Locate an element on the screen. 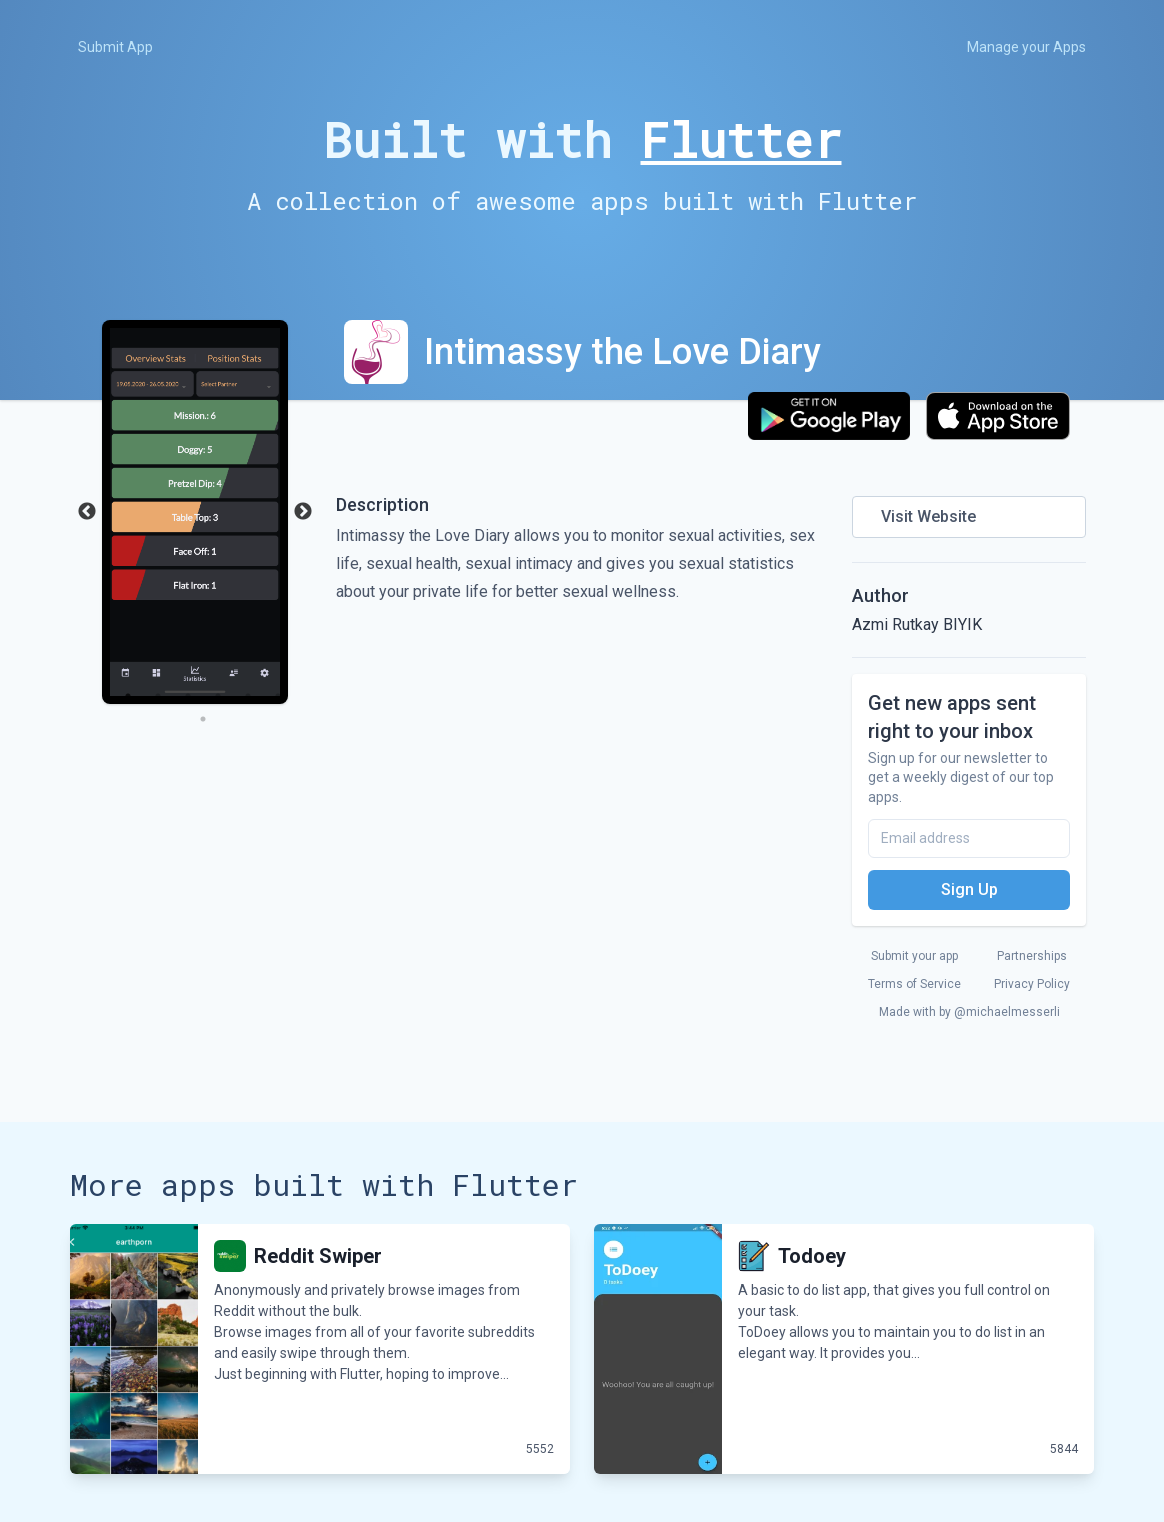  Partnerships is located at coordinates (1032, 956).